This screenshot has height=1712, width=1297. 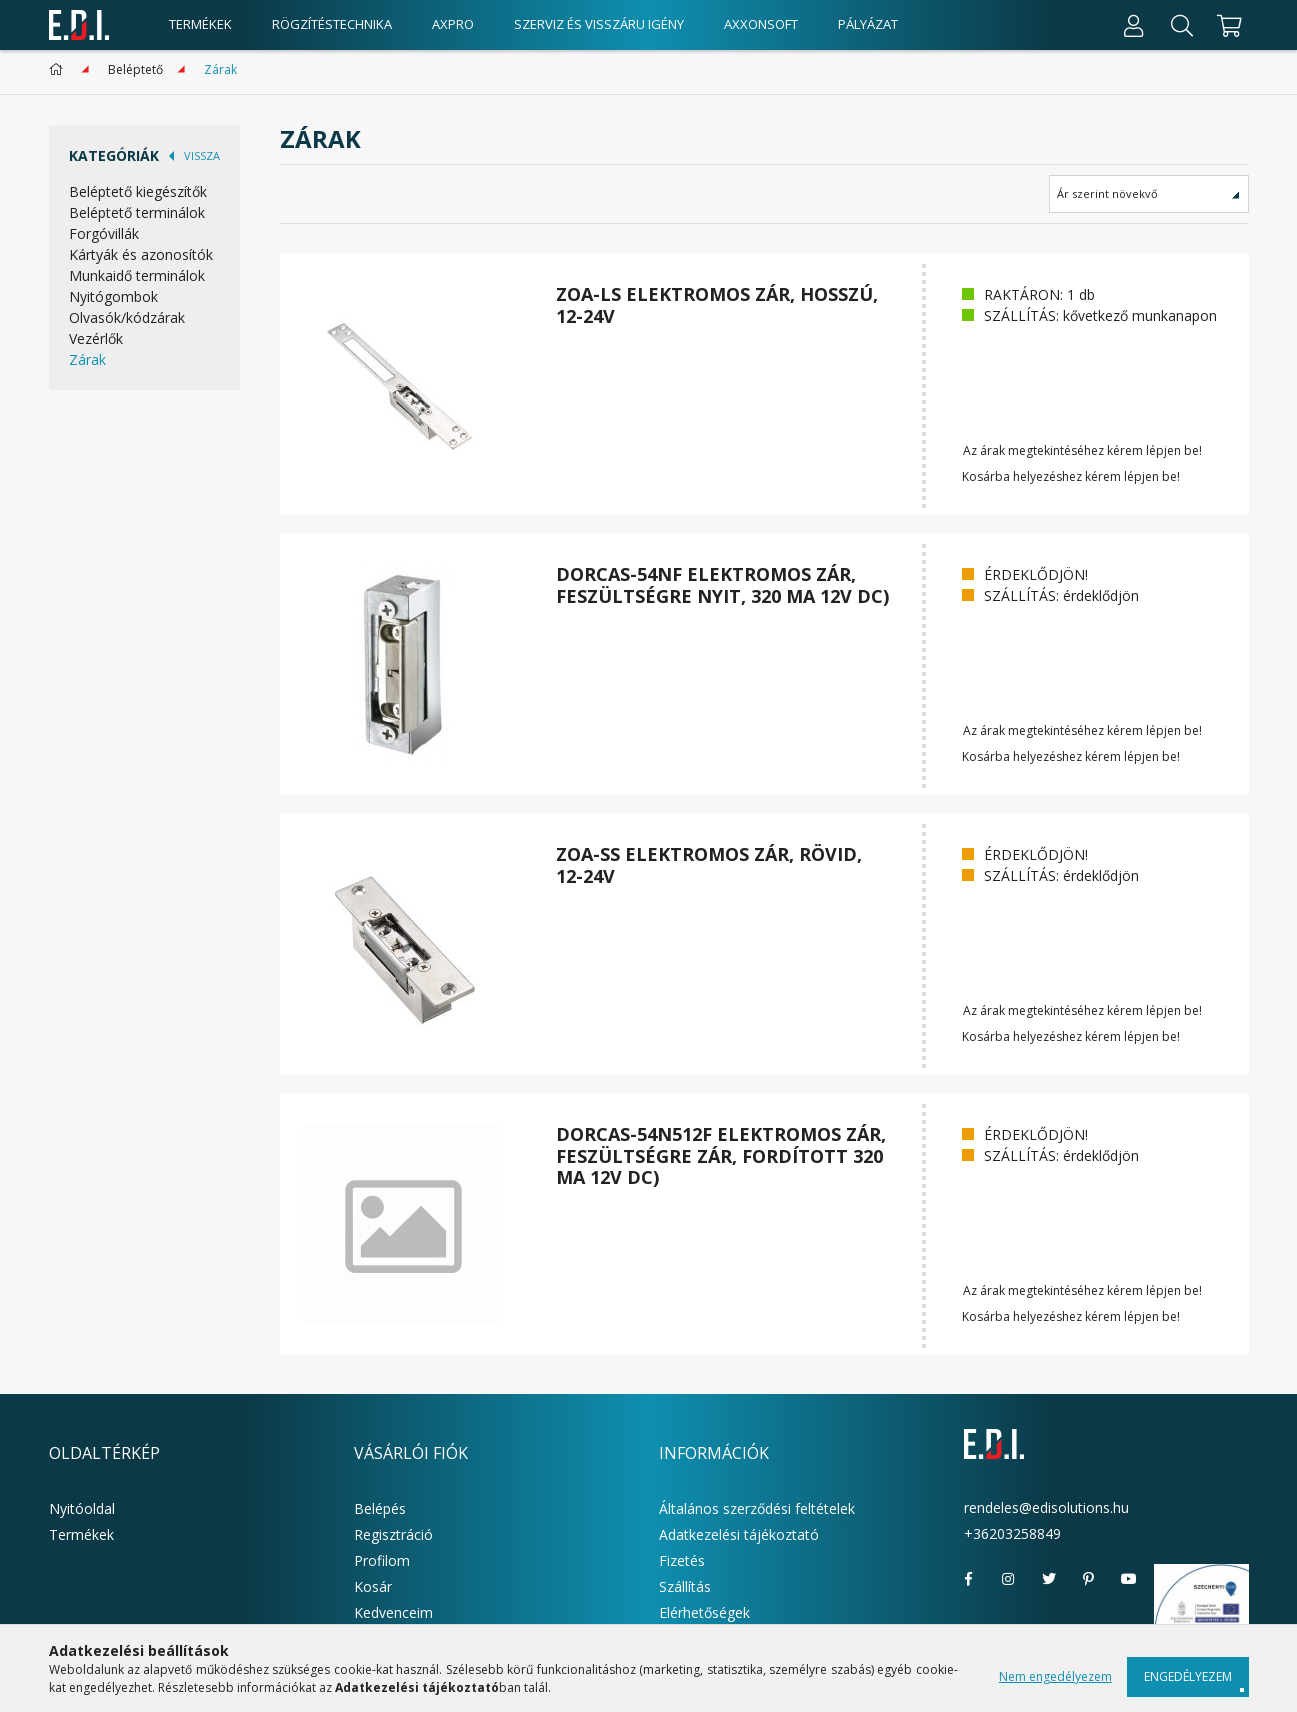 What do you see at coordinates (373, 1586) in the screenshot?
I see `Kosár` at bounding box center [373, 1586].